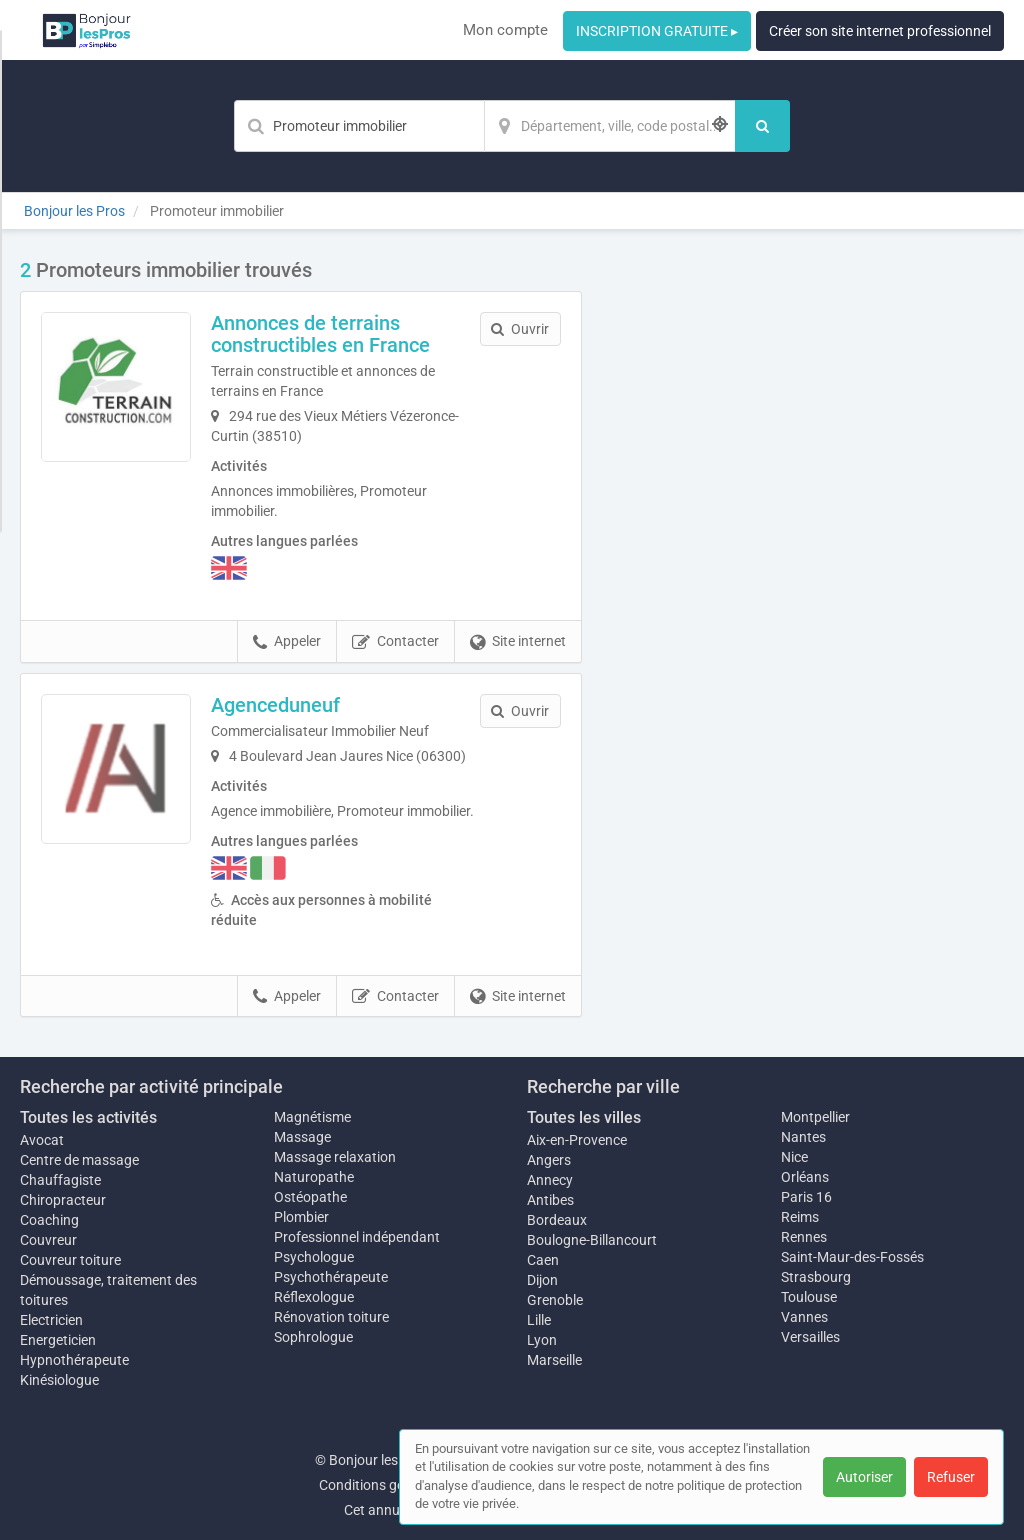 This screenshot has height=1540, width=1024. What do you see at coordinates (805, 1177) in the screenshot?
I see `Orléans` at bounding box center [805, 1177].